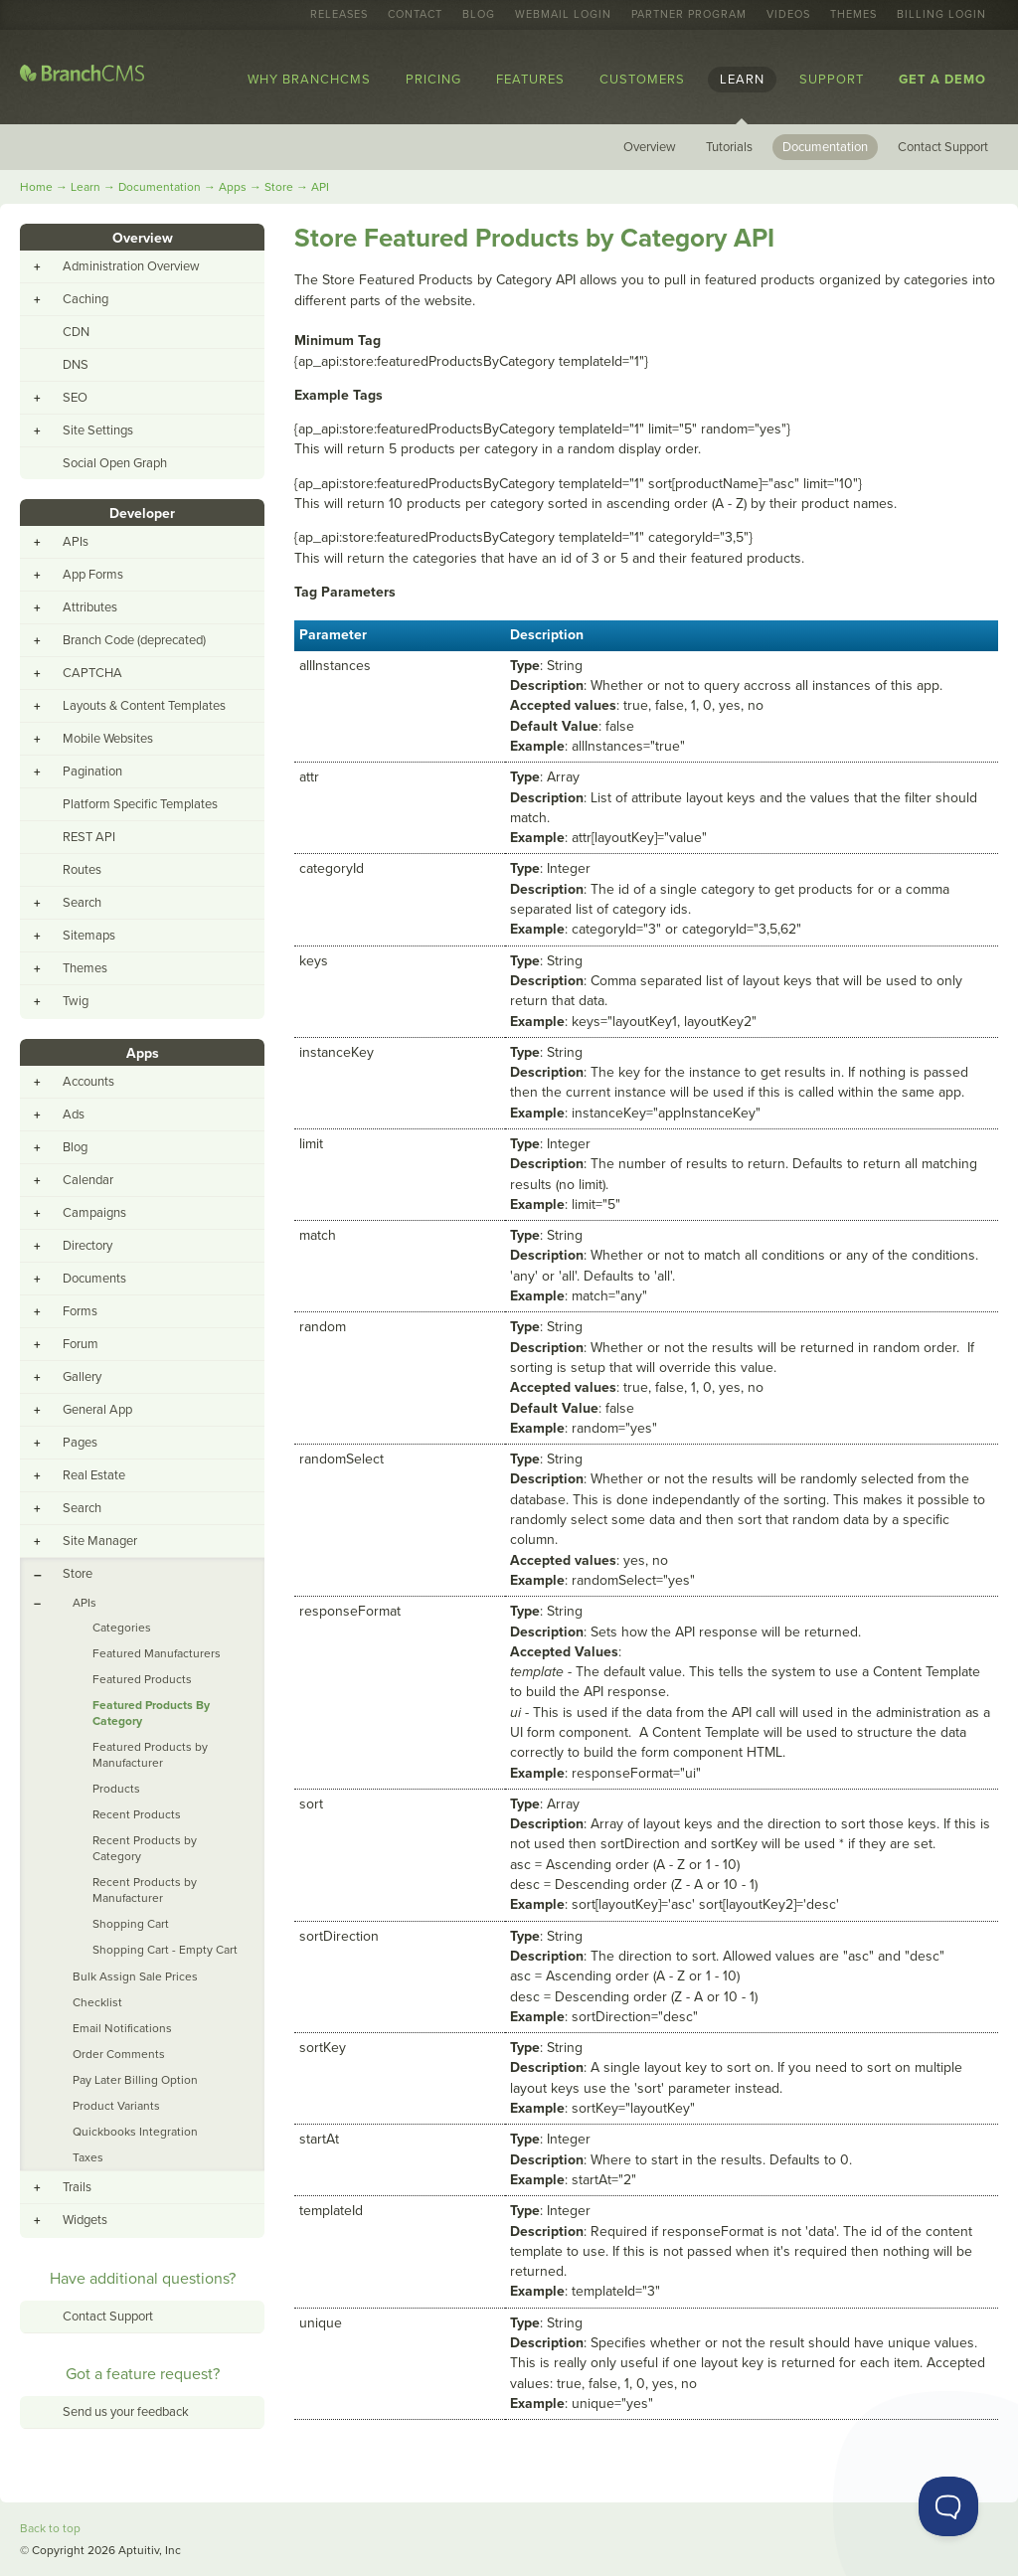 The image size is (1018, 2576). I want to click on Contact, so click(415, 15).